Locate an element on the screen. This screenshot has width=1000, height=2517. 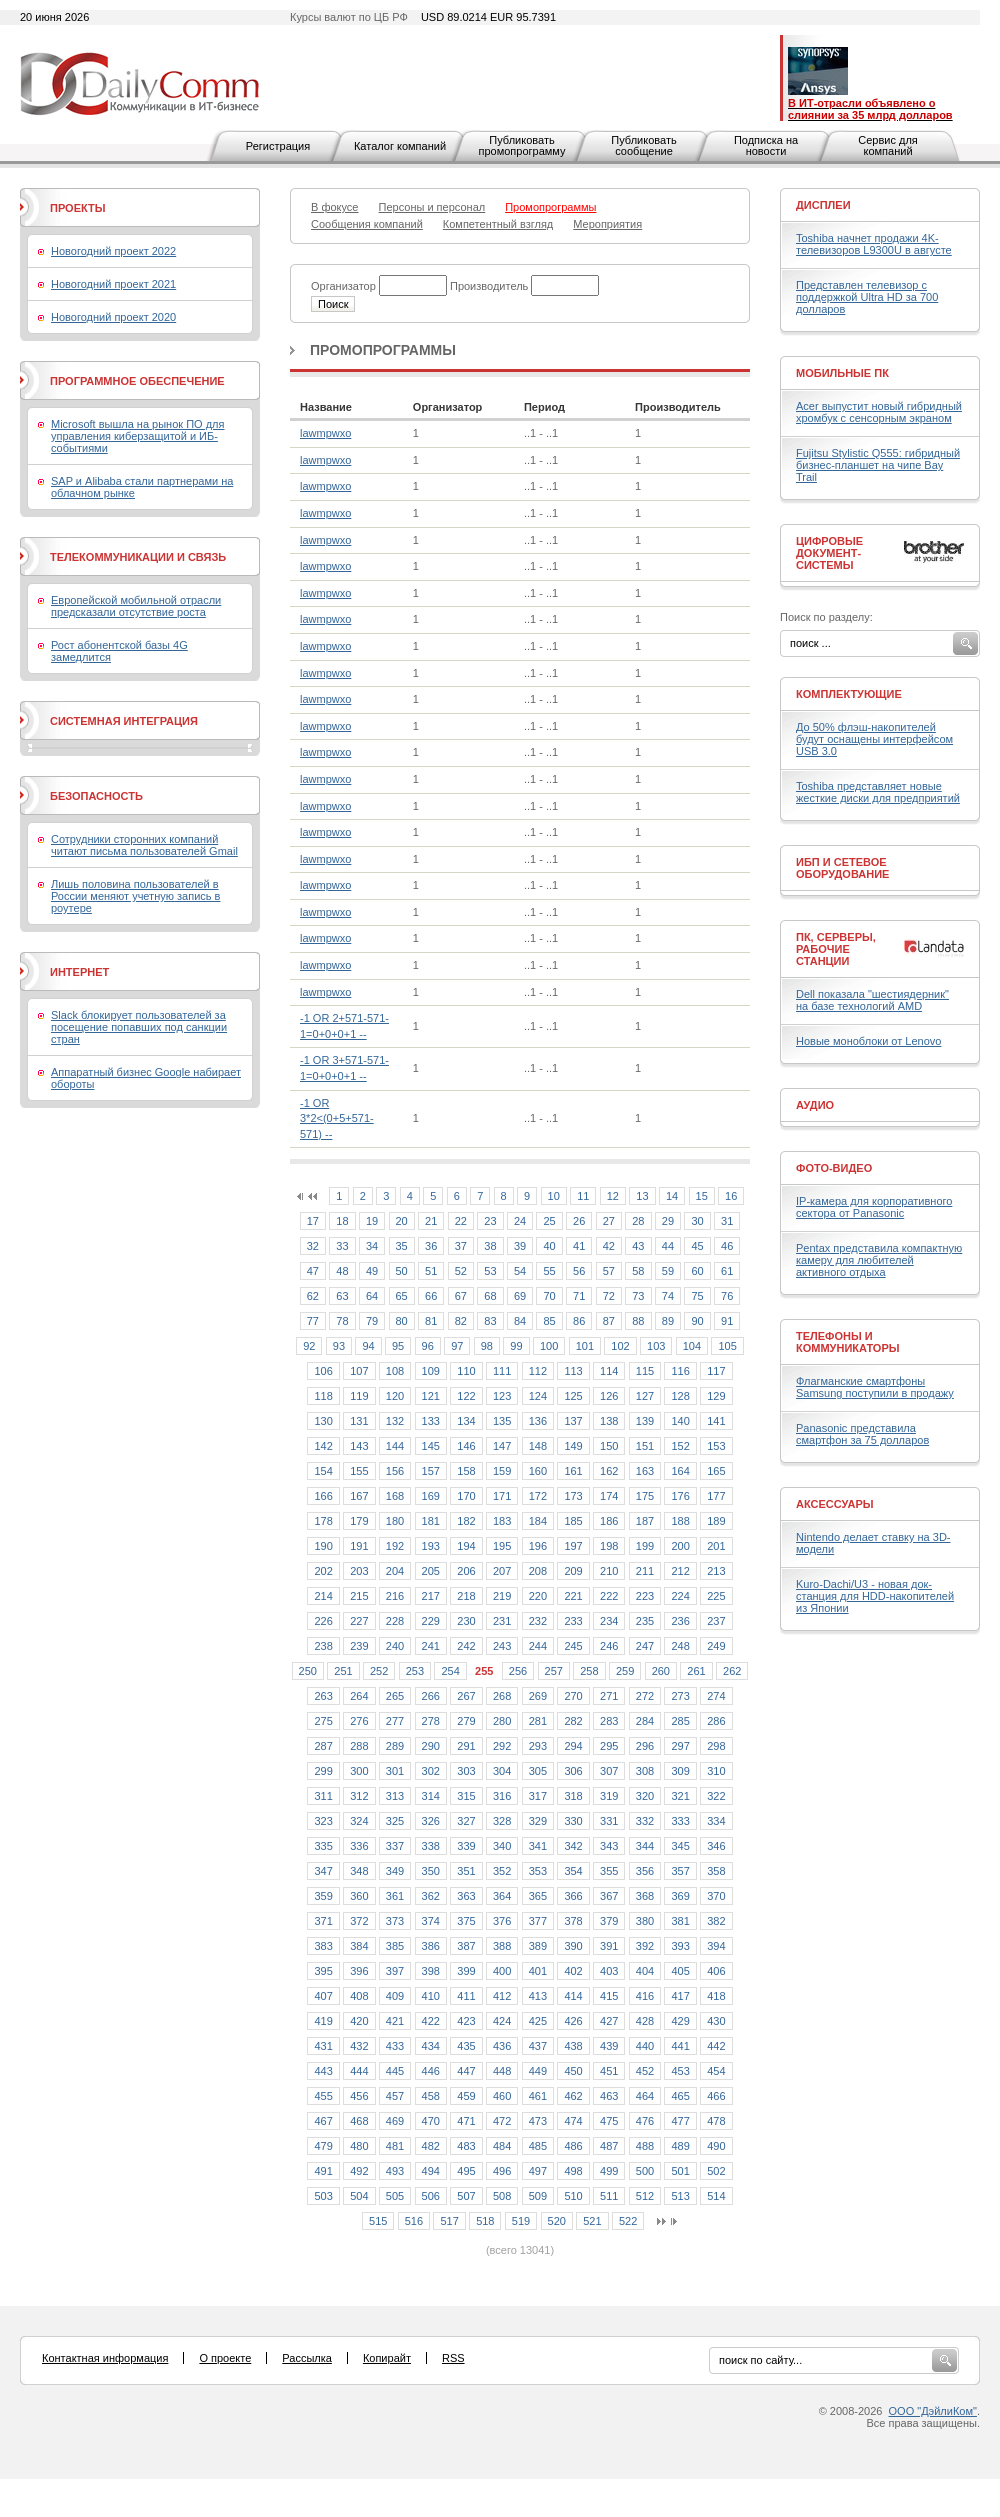
357 is located at coordinates (680, 1871).